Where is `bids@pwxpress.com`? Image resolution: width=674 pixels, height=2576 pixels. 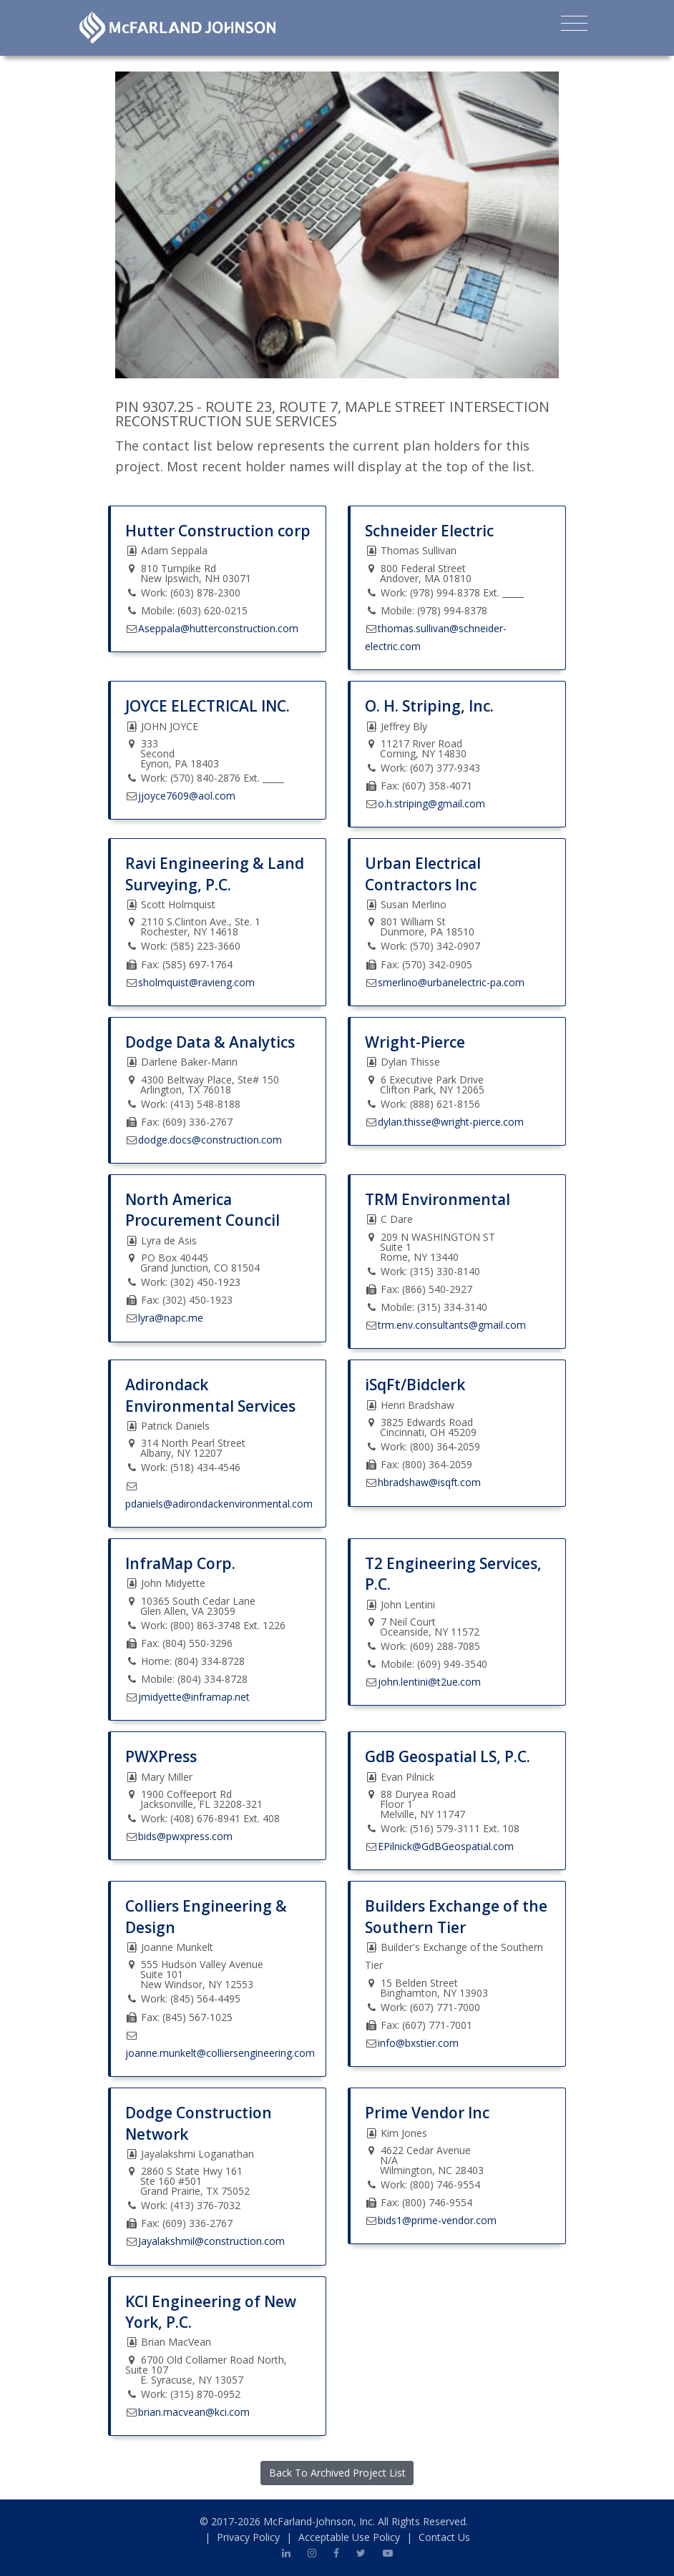 bids@pwxpress.com is located at coordinates (185, 1836).